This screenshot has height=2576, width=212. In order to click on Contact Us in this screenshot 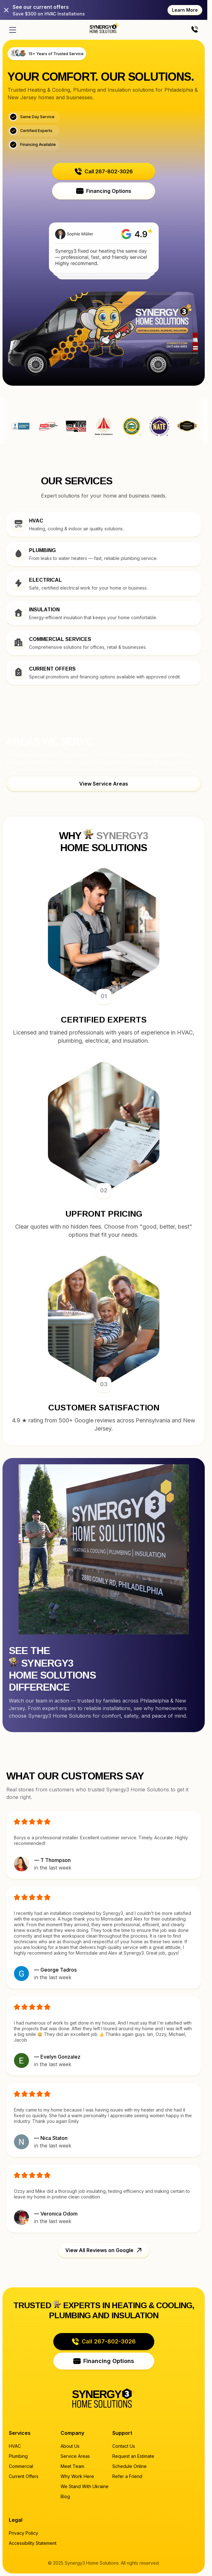, I will do `click(123, 2446)`.